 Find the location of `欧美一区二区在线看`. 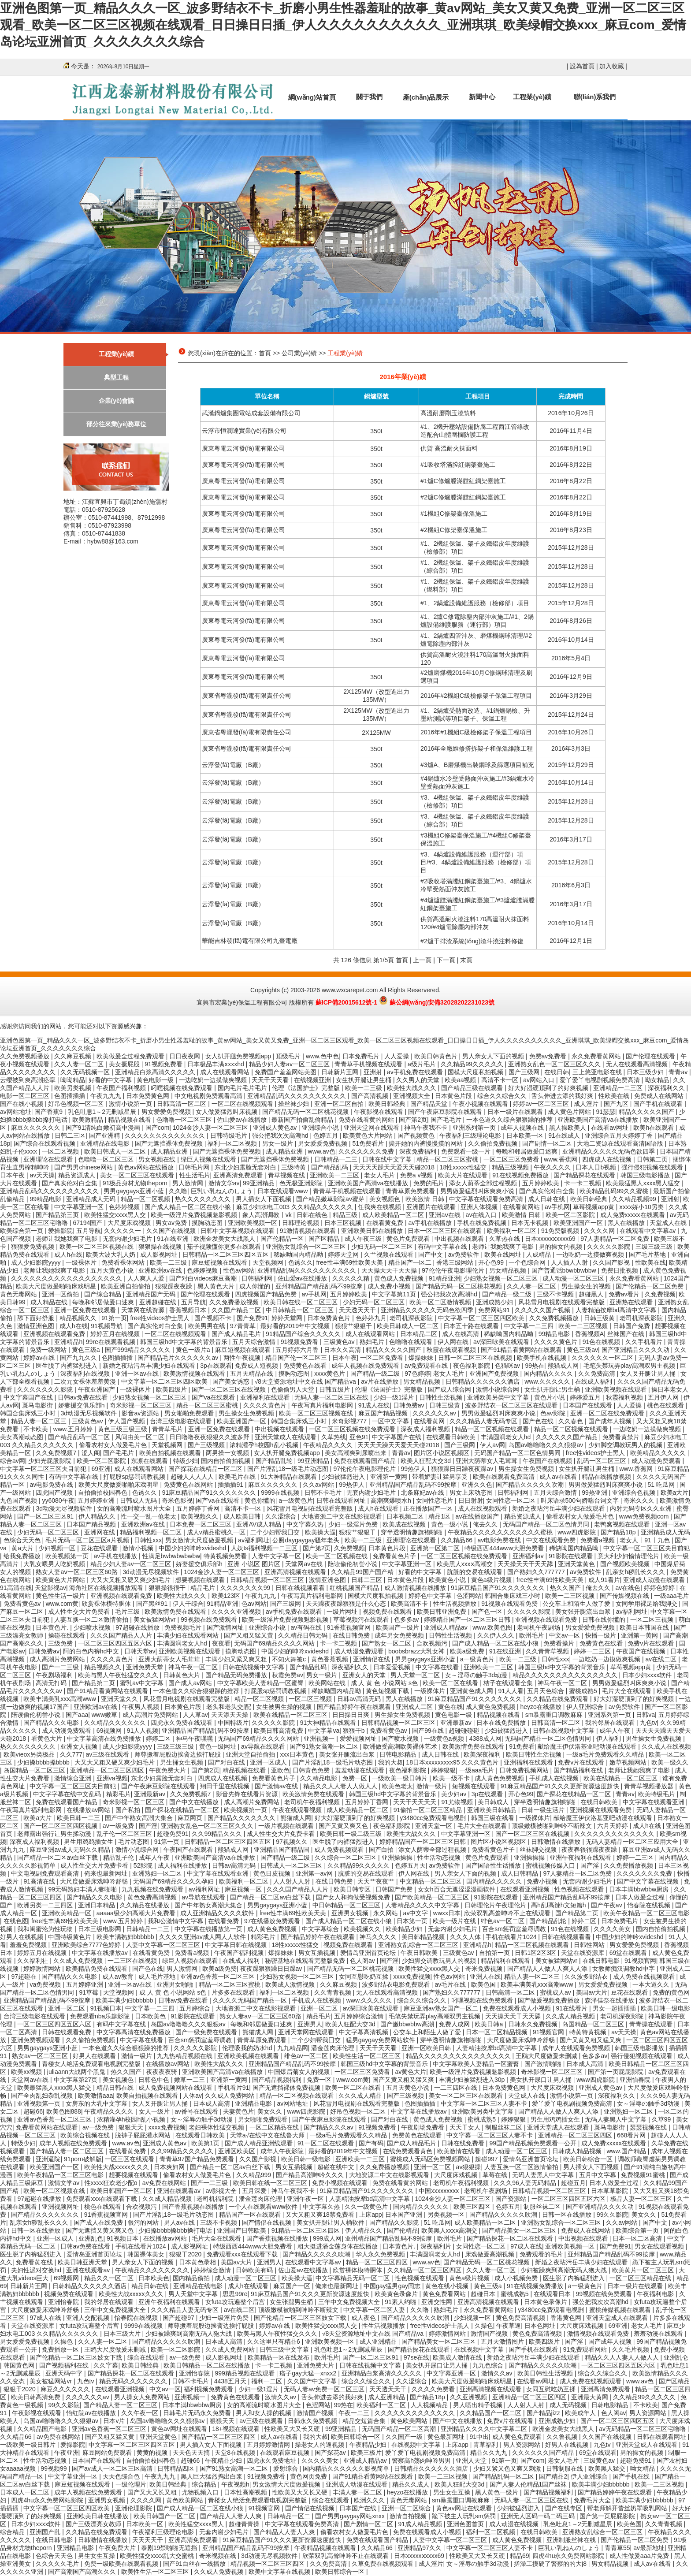

欧美一区二区在线看 is located at coordinates (451, 1682).